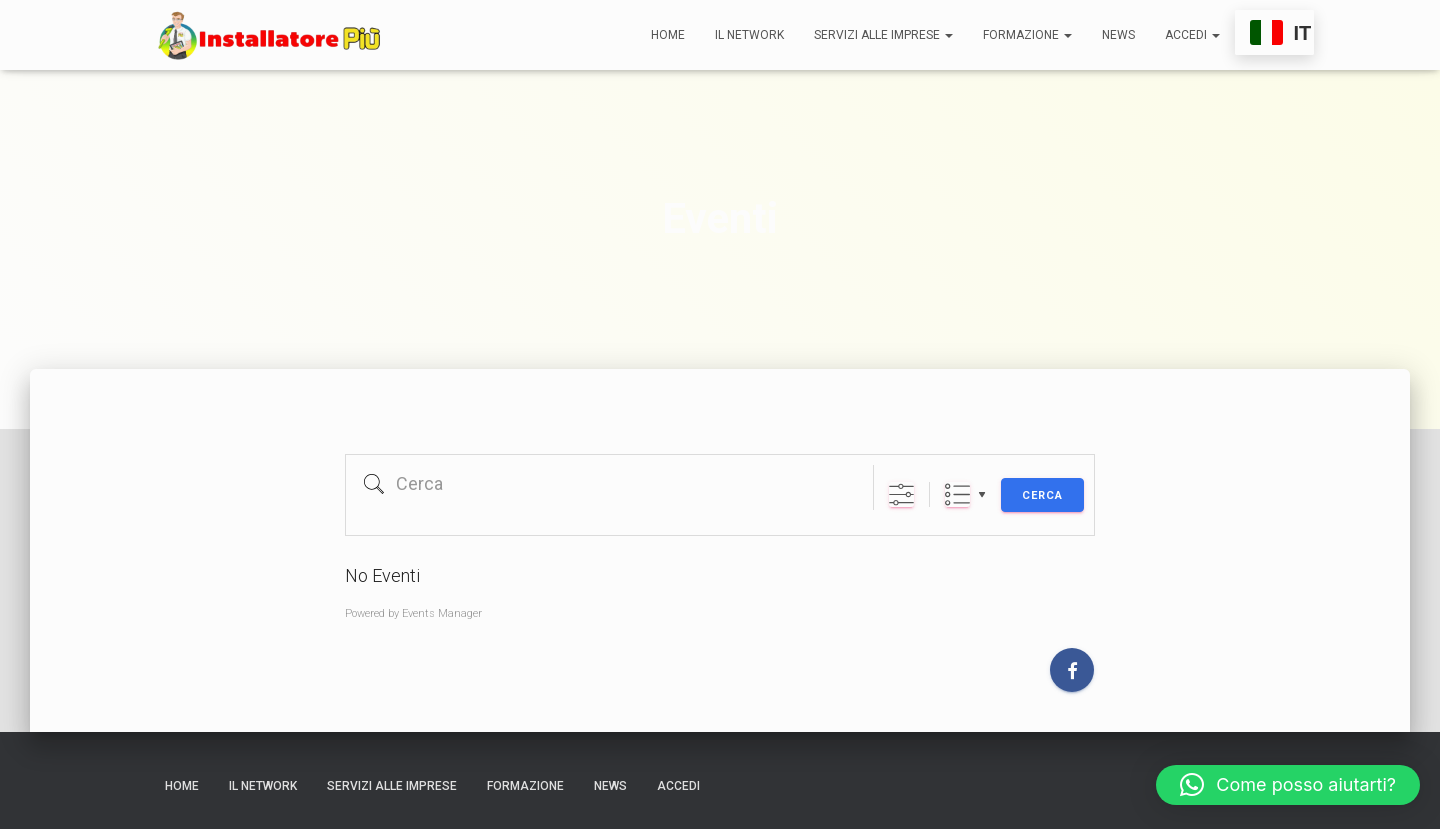 Image resolution: width=1440 pixels, height=829 pixels. Describe the element at coordinates (1288, 785) in the screenshot. I see `[button]` at that location.